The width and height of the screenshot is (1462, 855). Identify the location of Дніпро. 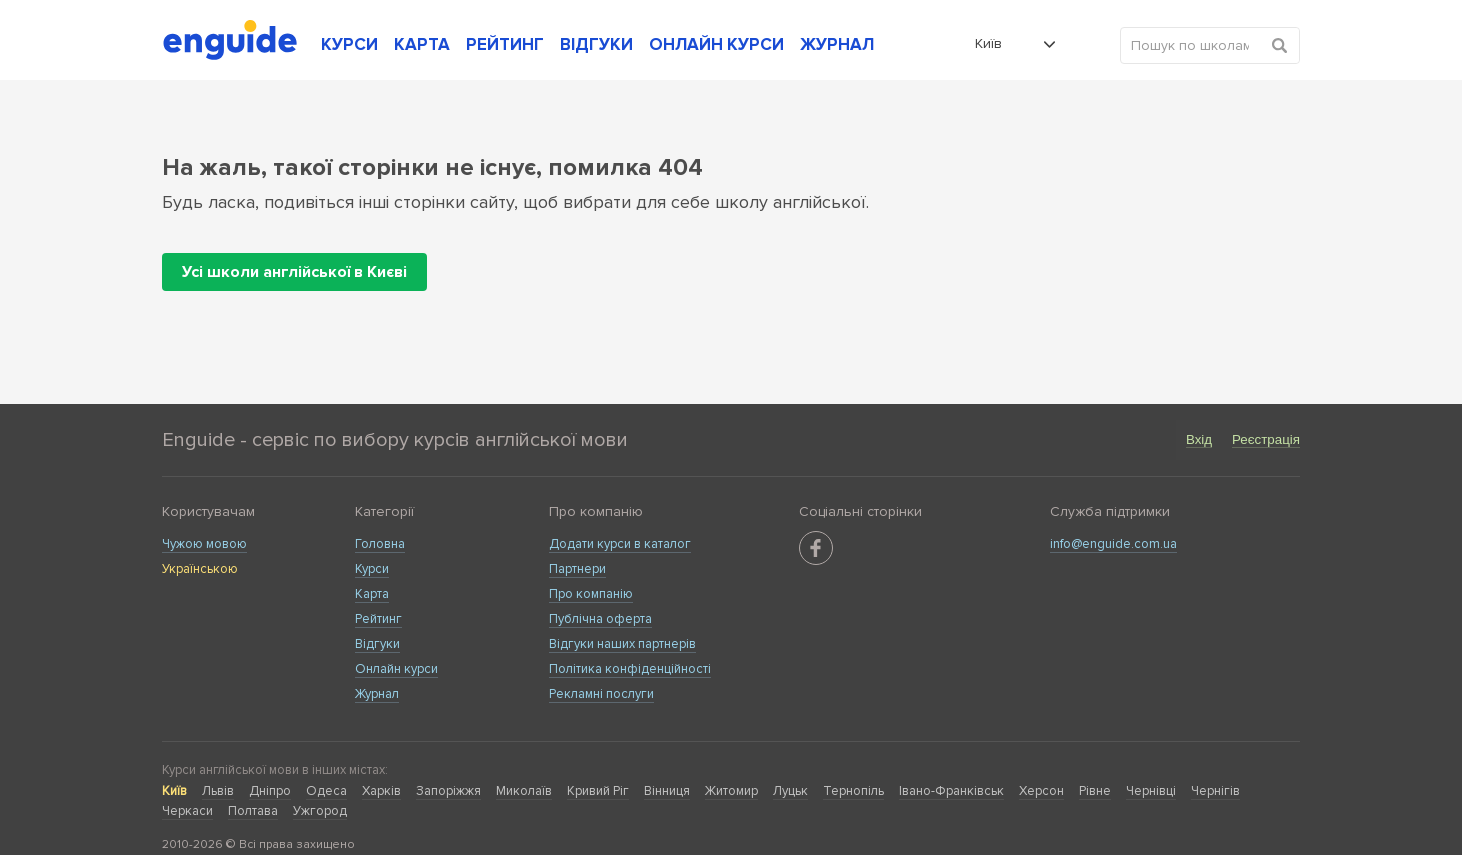
(270, 791).